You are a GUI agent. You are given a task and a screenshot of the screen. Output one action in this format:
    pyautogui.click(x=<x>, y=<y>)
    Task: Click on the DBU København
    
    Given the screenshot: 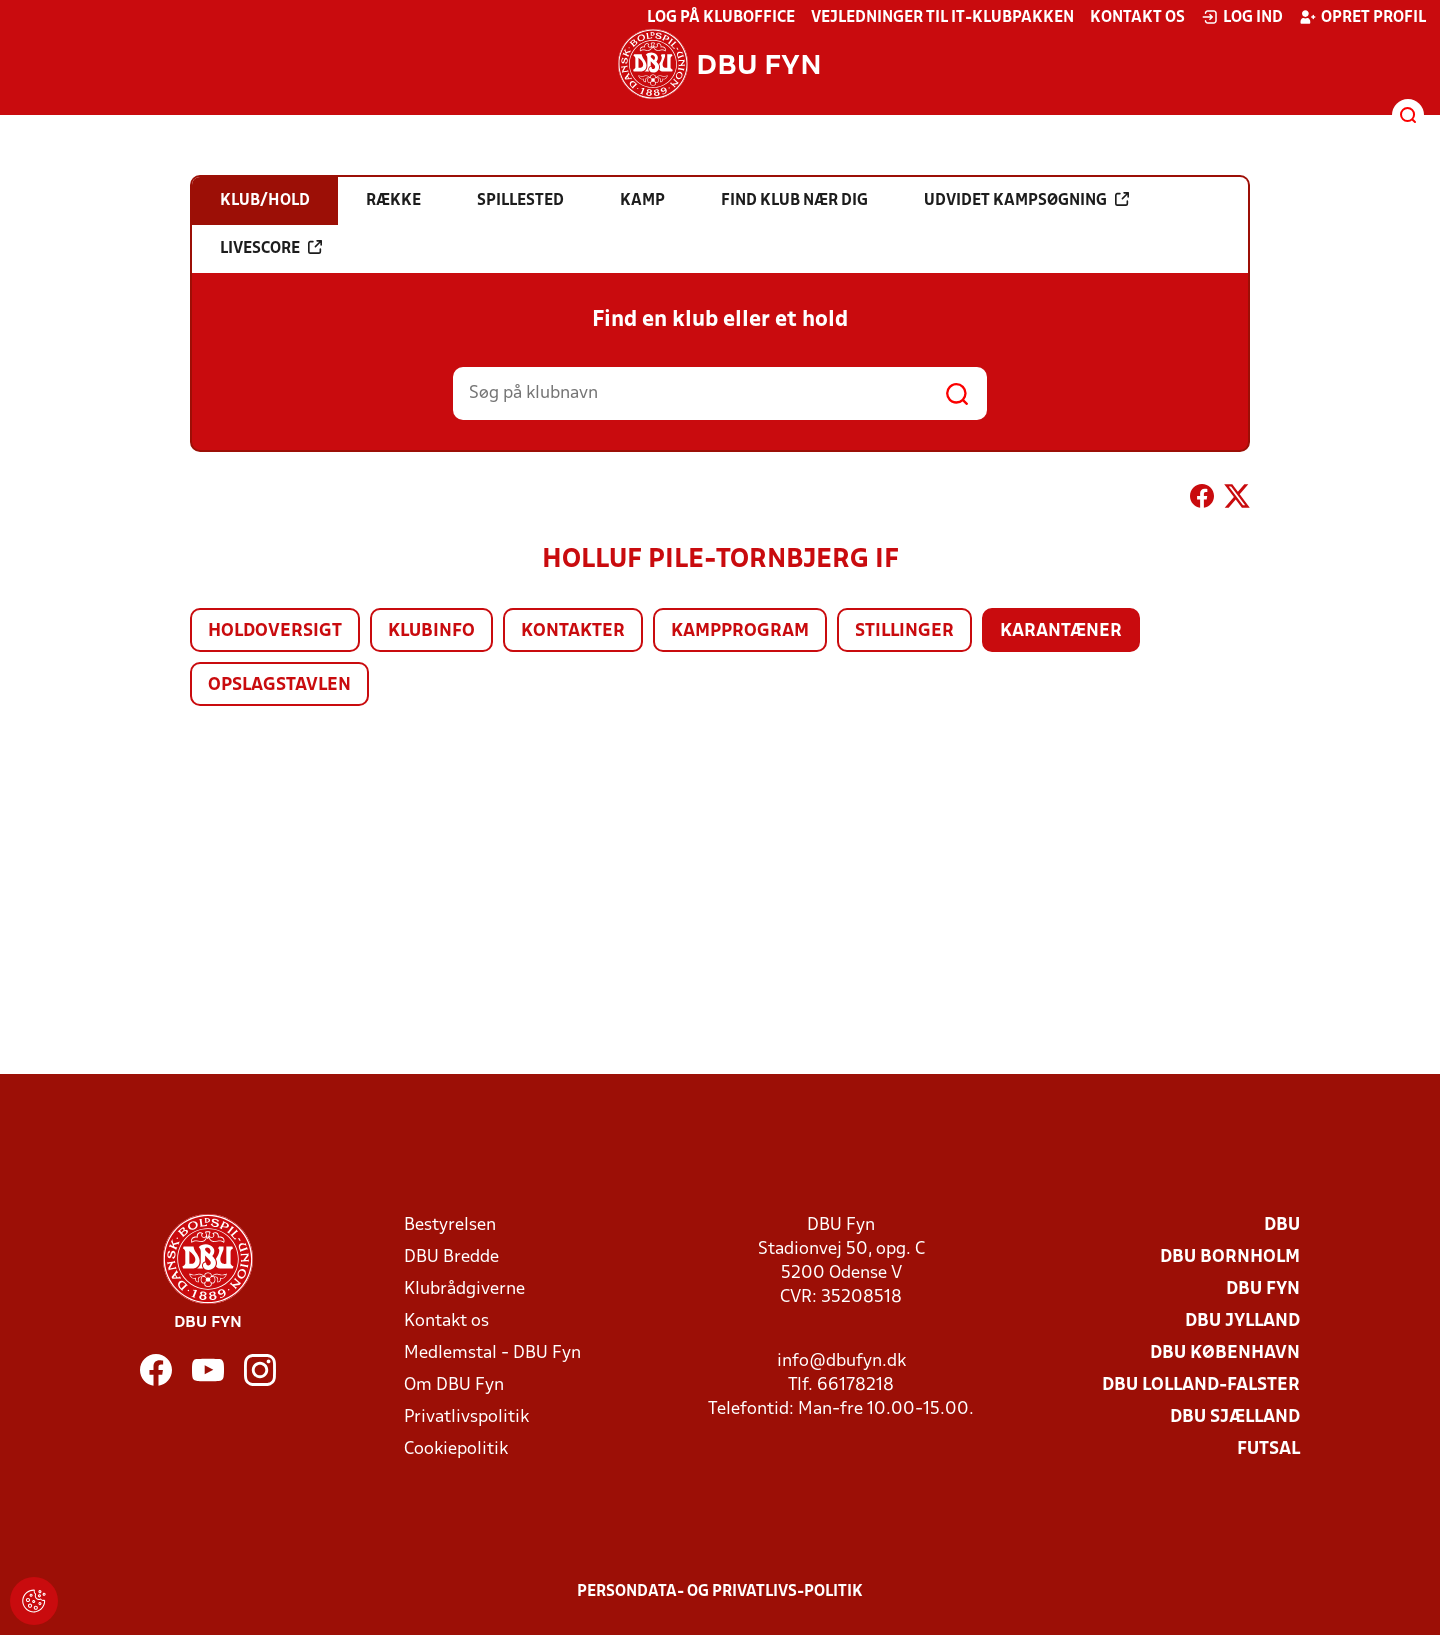 What is the action you would take?
    pyautogui.click(x=1225, y=1353)
    